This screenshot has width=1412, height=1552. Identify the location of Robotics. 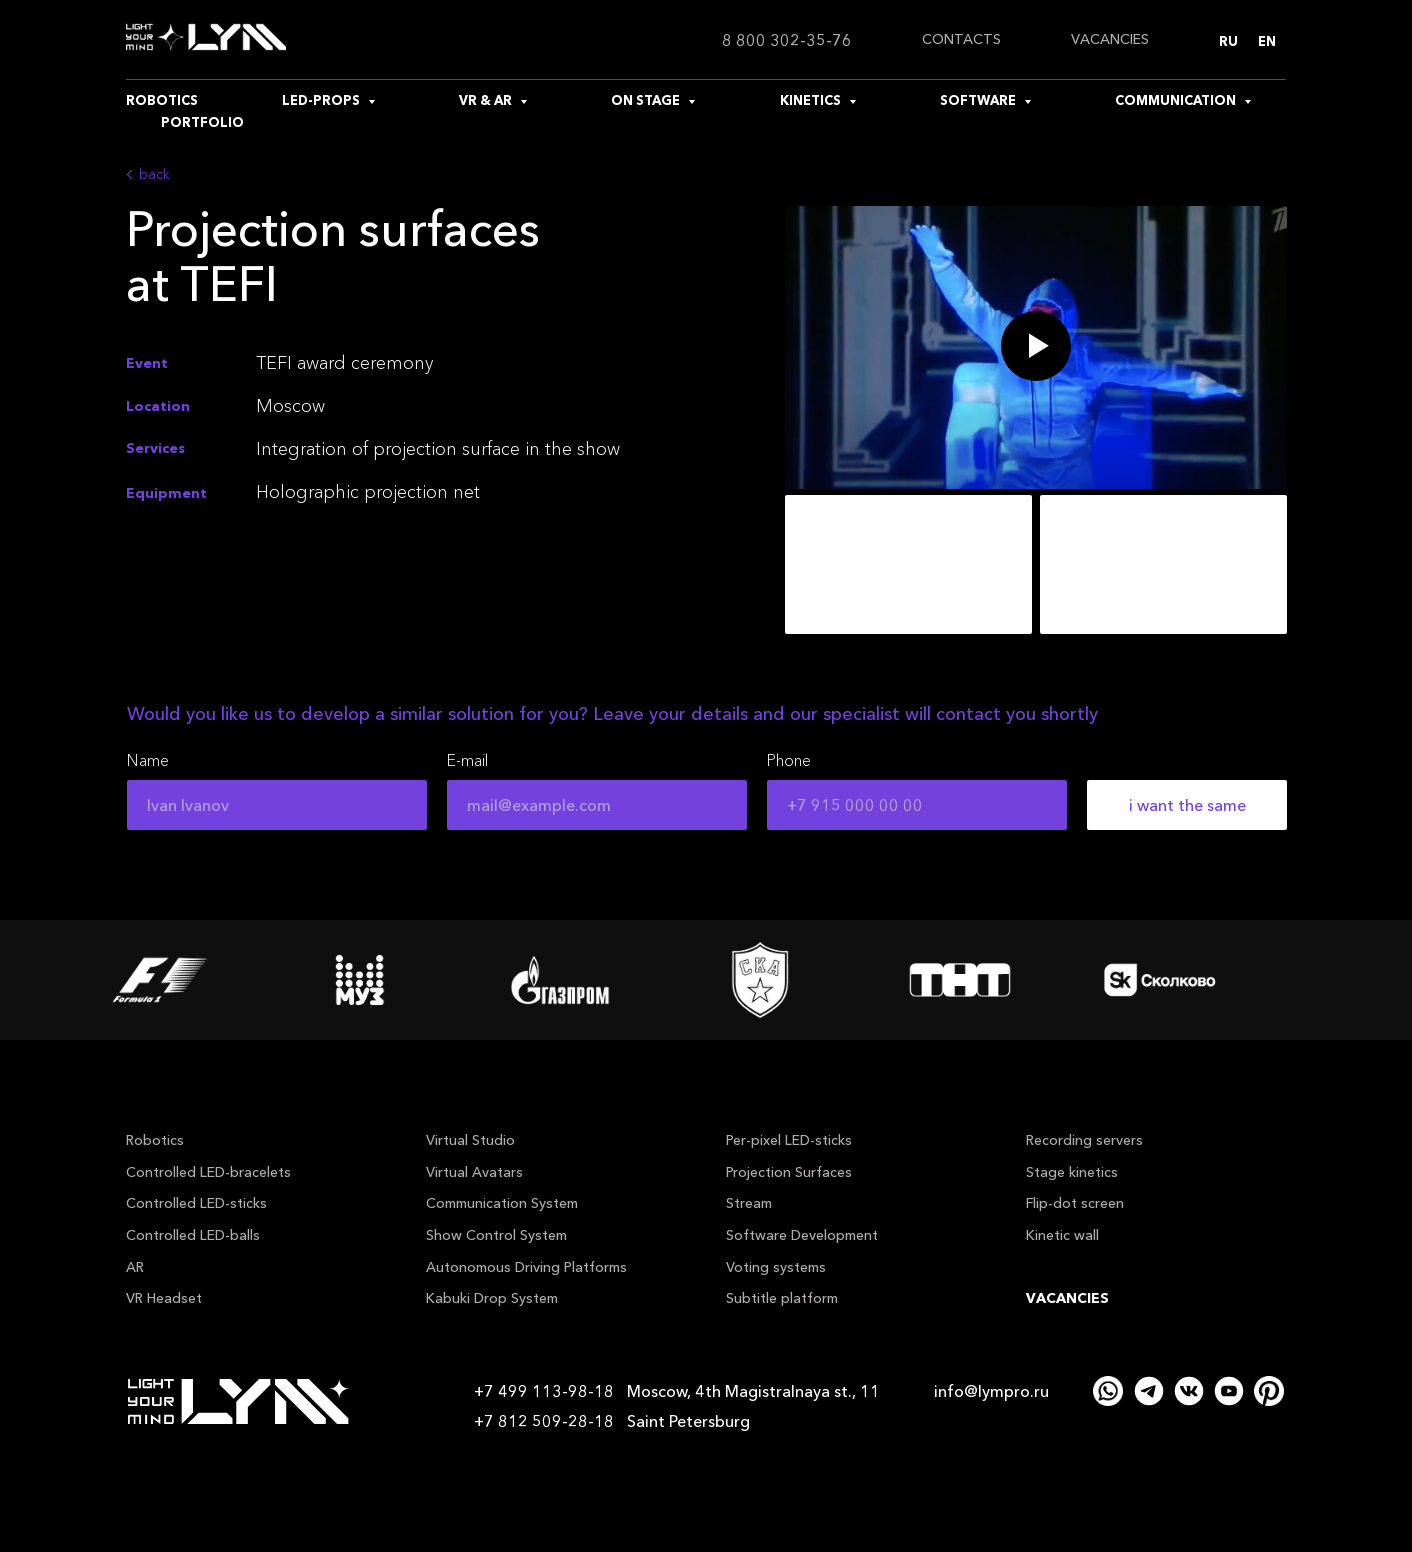
(155, 1140).